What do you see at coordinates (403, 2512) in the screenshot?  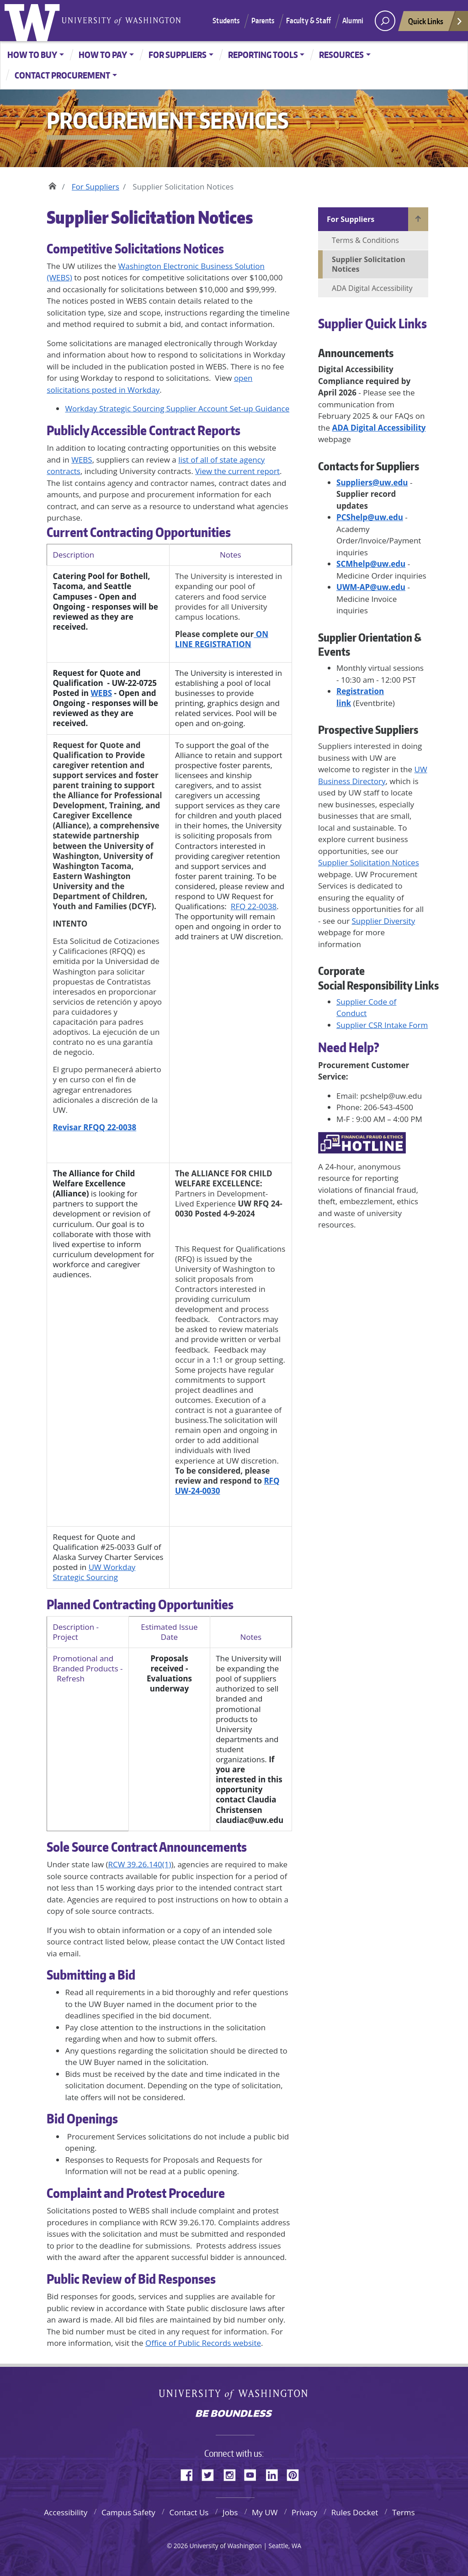 I see `Terms` at bounding box center [403, 2512].